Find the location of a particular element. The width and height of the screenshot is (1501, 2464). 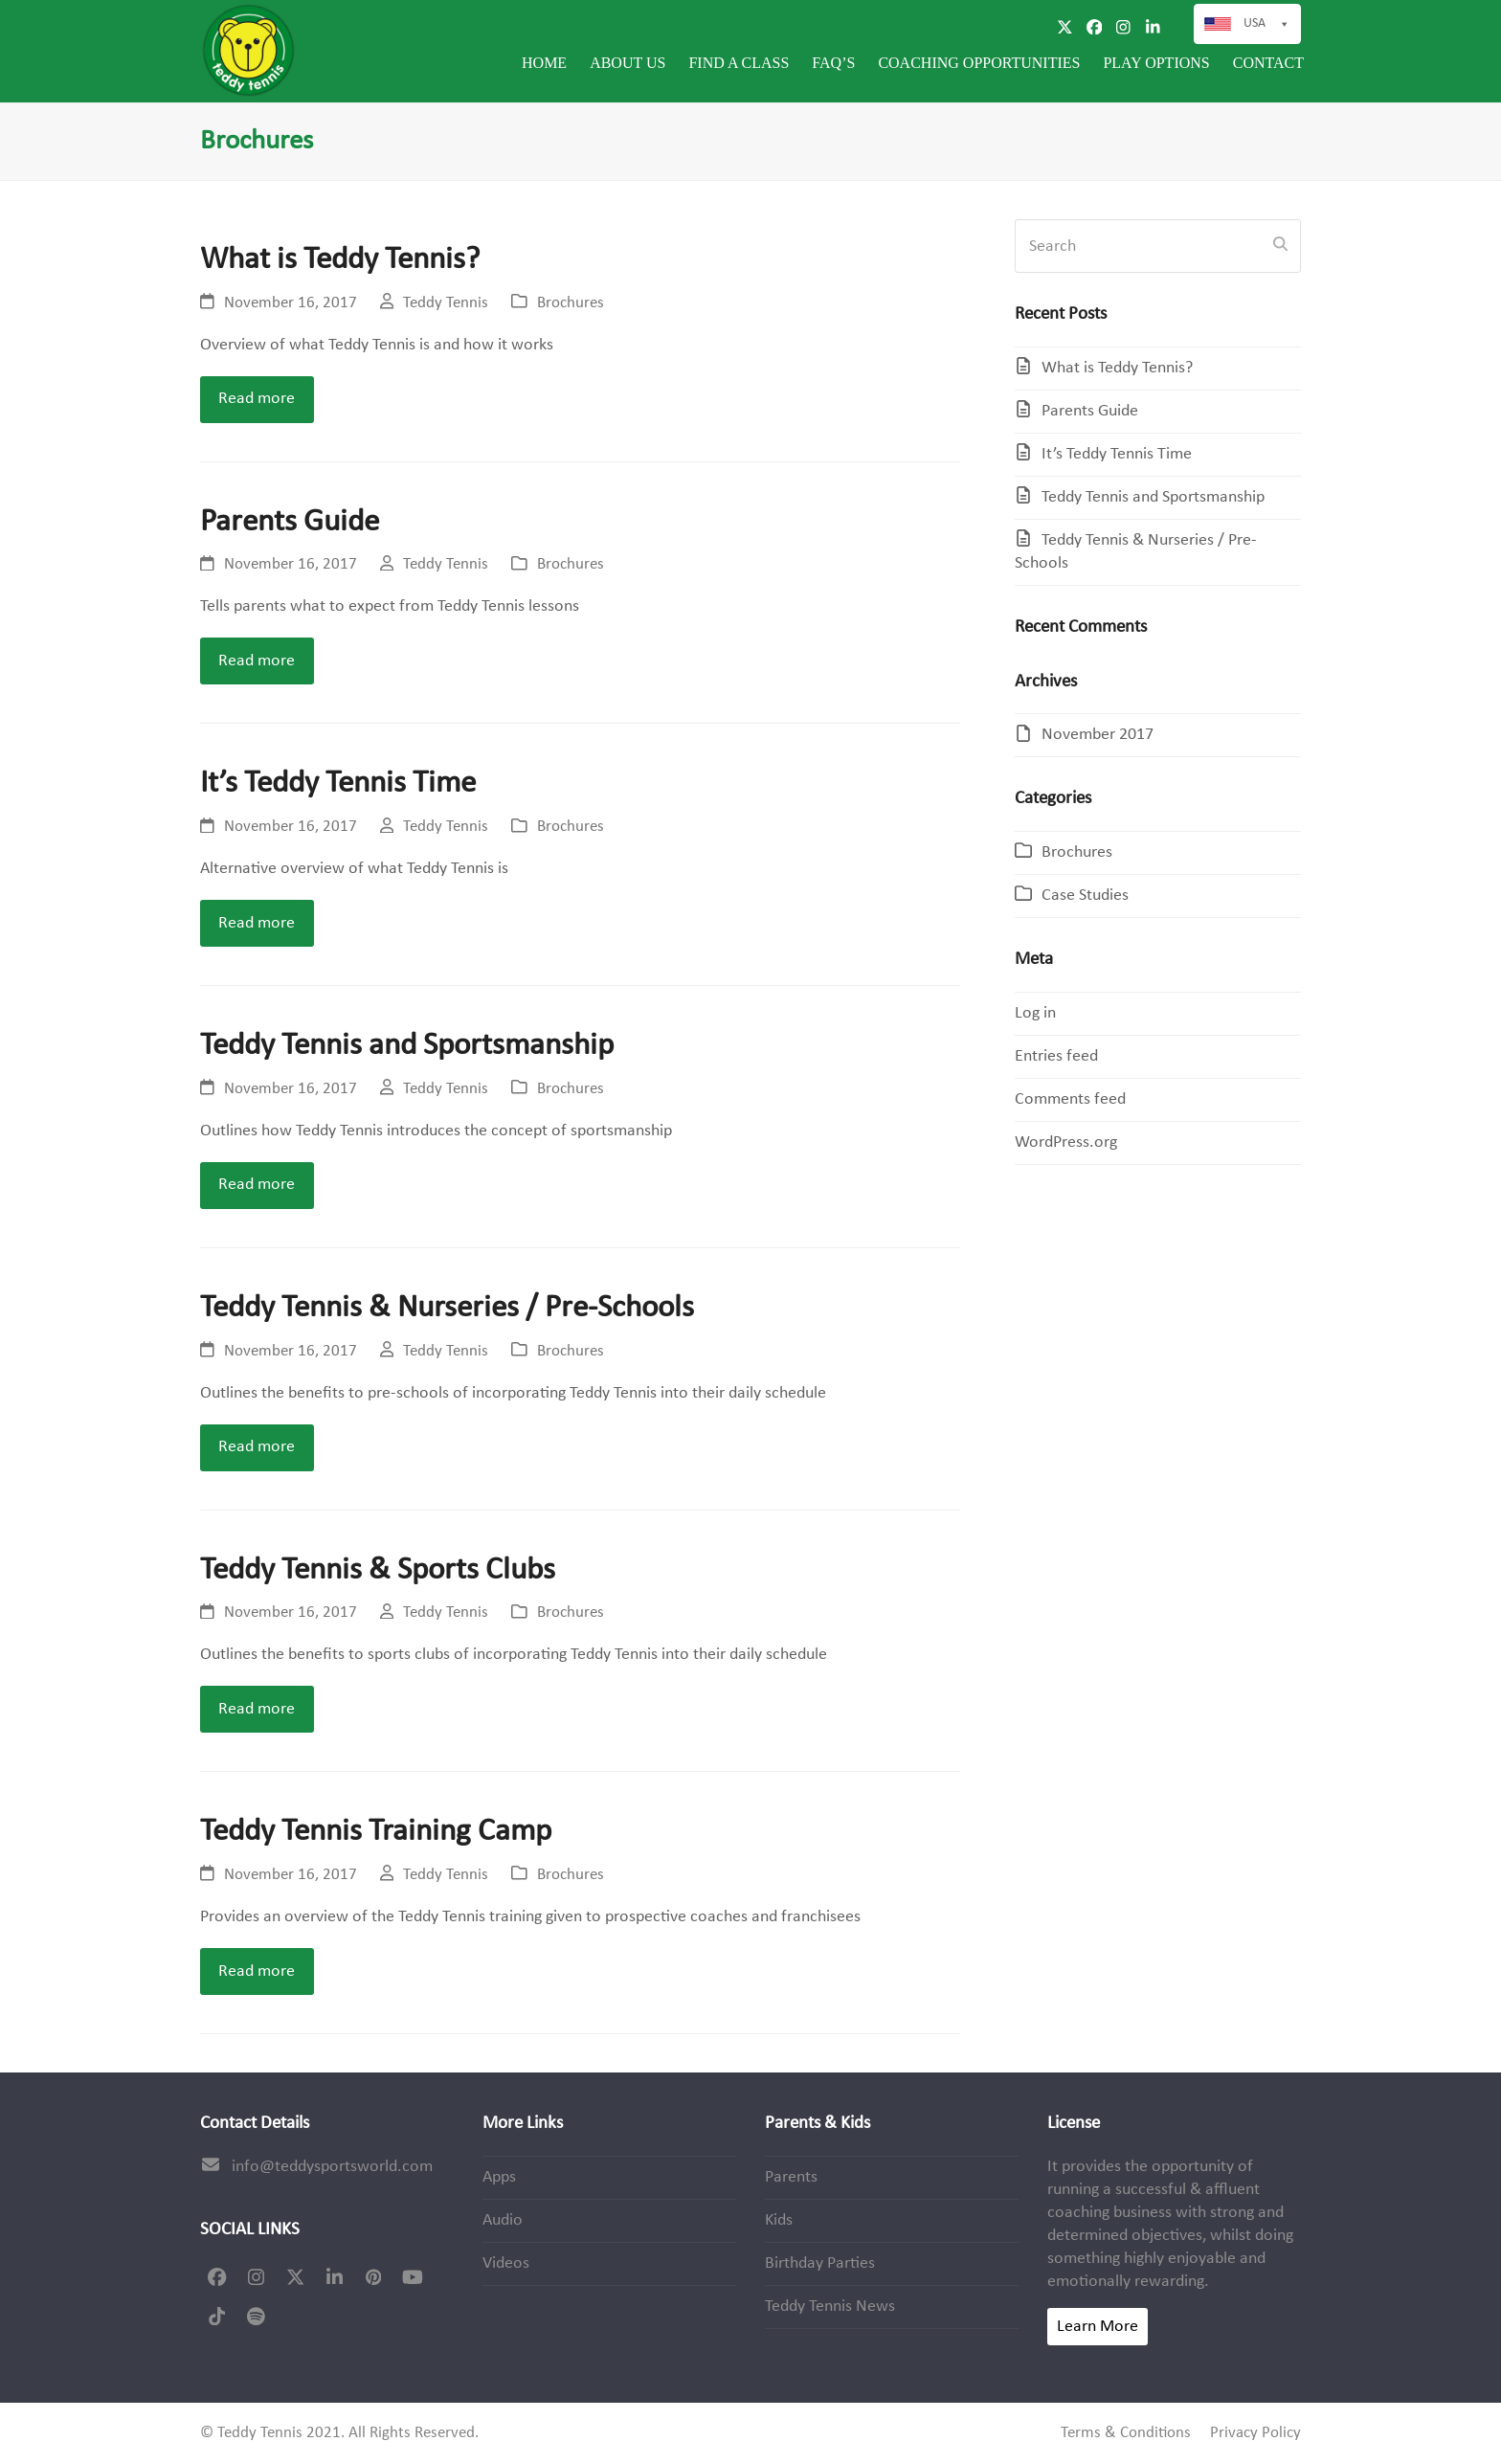

Teddy Tennis is located at coordinates (445, 303).